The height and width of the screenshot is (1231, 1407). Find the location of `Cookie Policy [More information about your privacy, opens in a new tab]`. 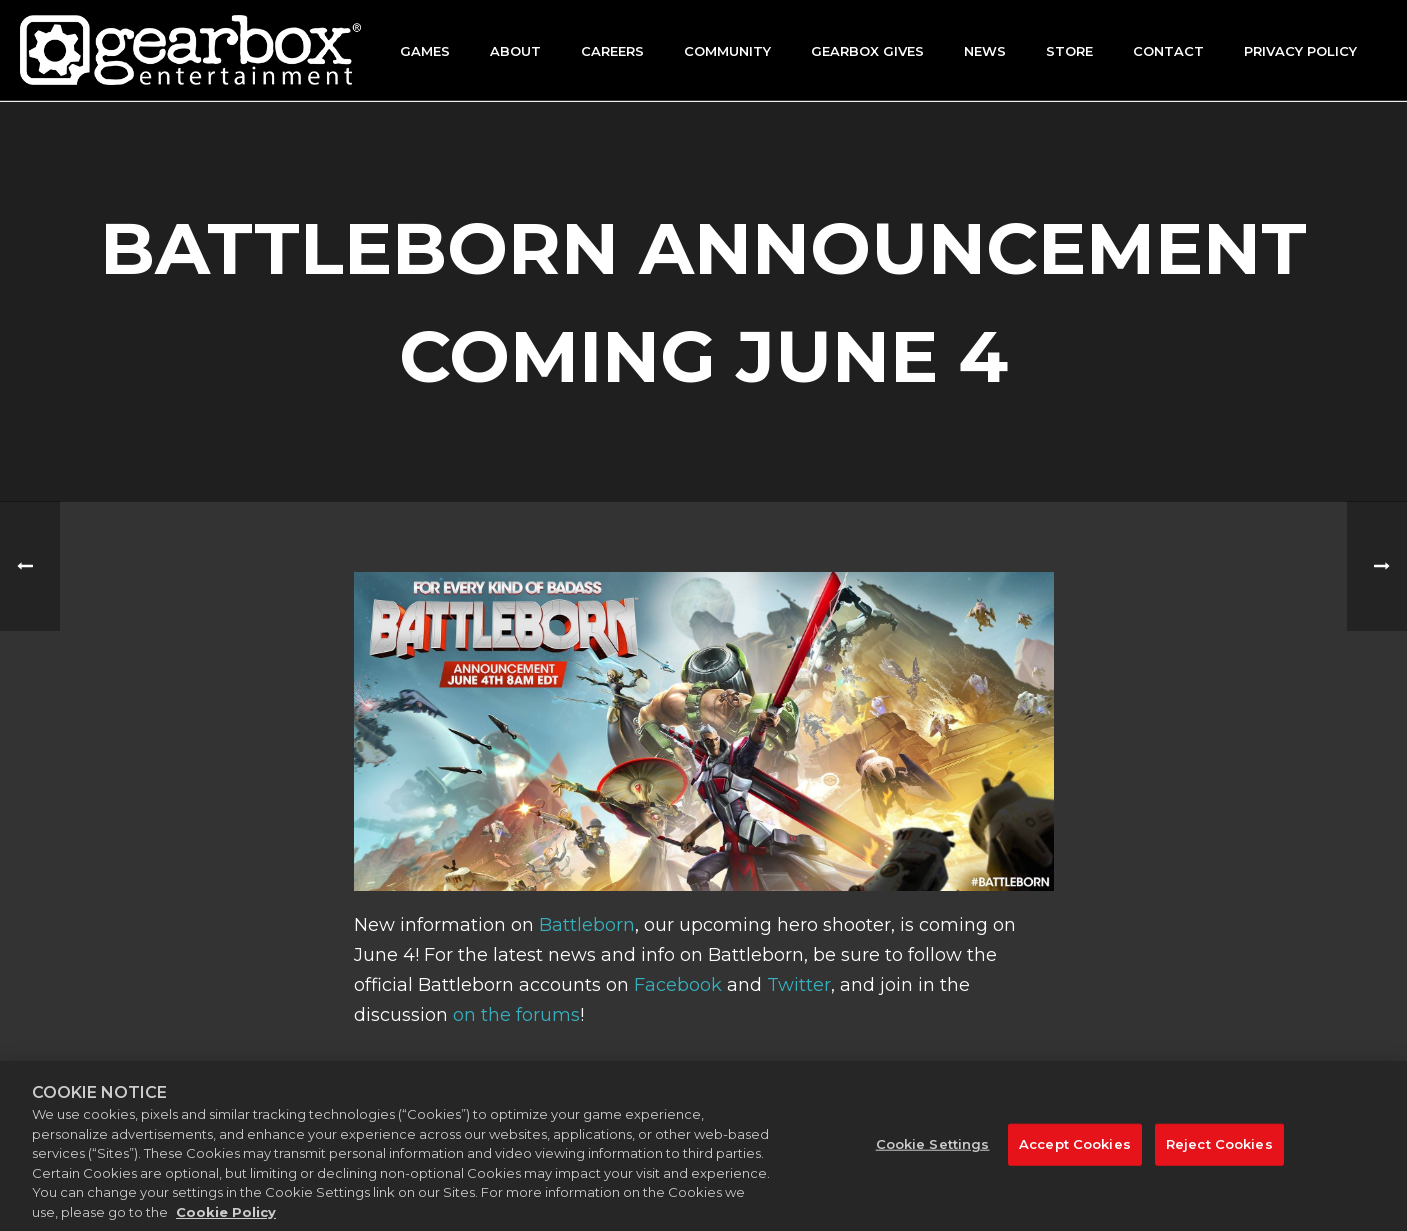

Cookie Policy [More information about your privacy, opens in a new tab] is located at coordinates (226, 1222).